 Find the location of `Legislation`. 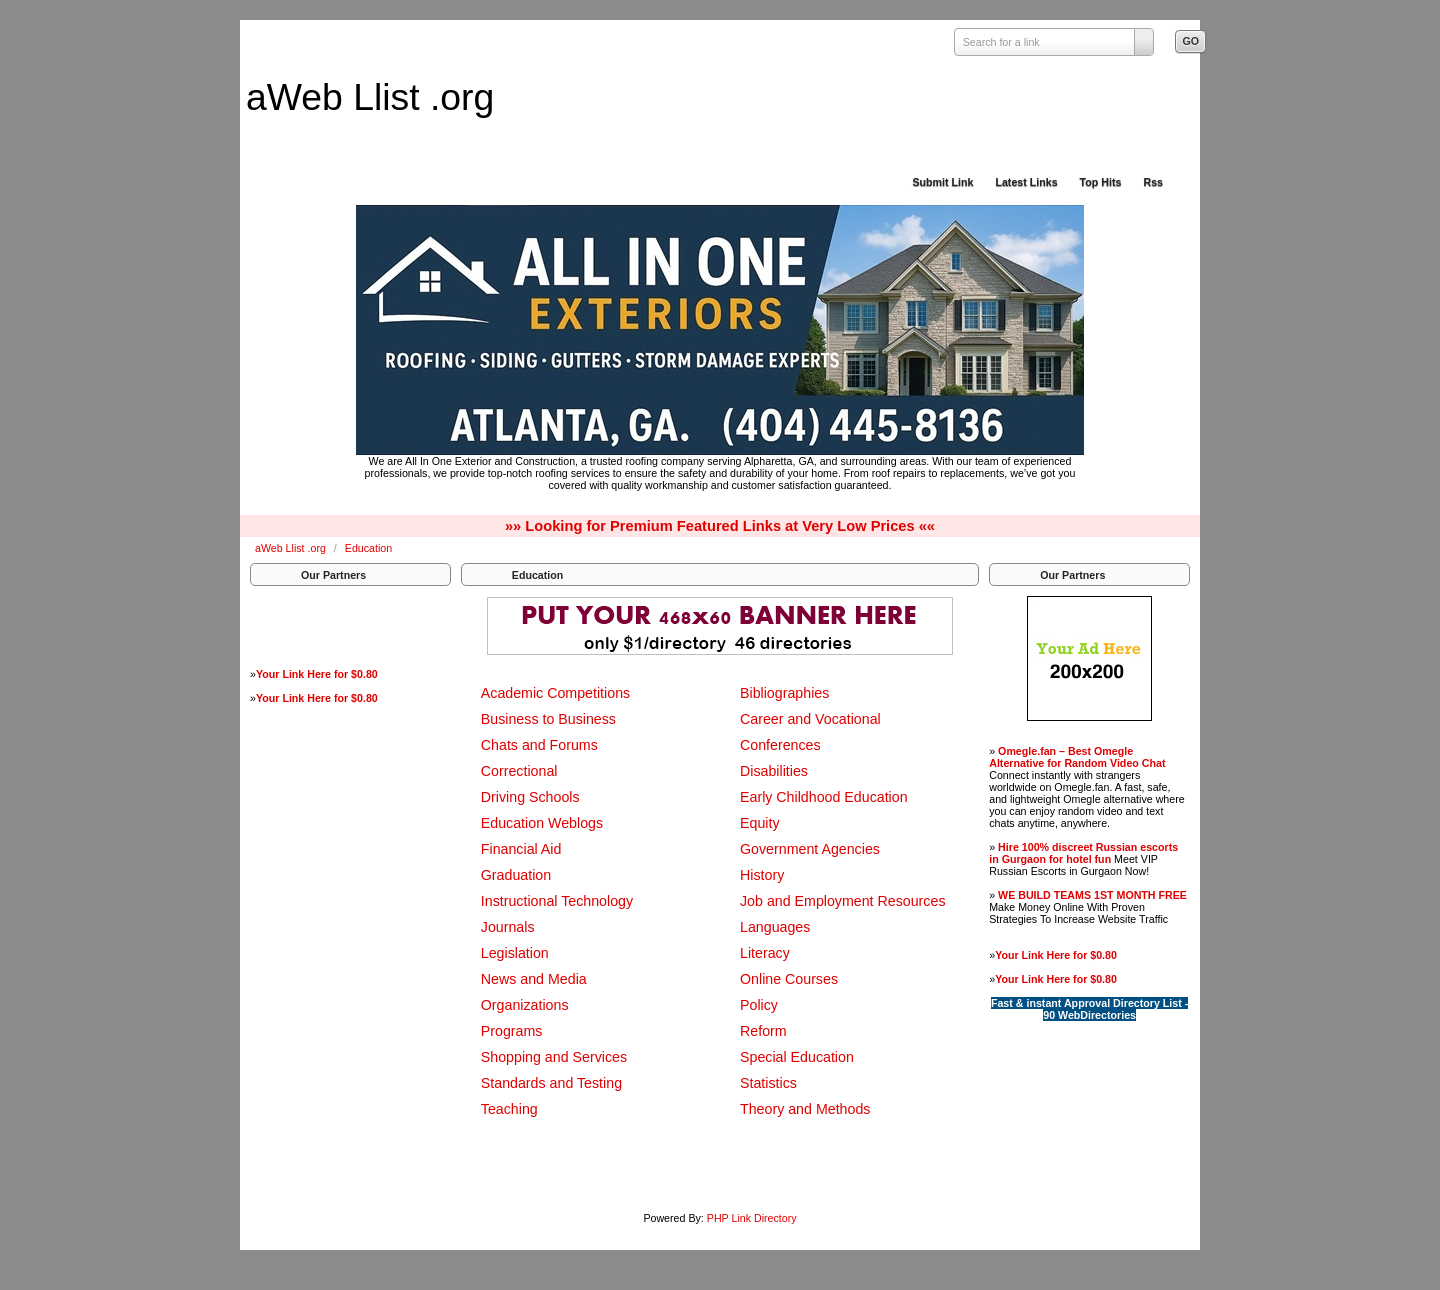

Legislation is located at coordinates (515, 953).